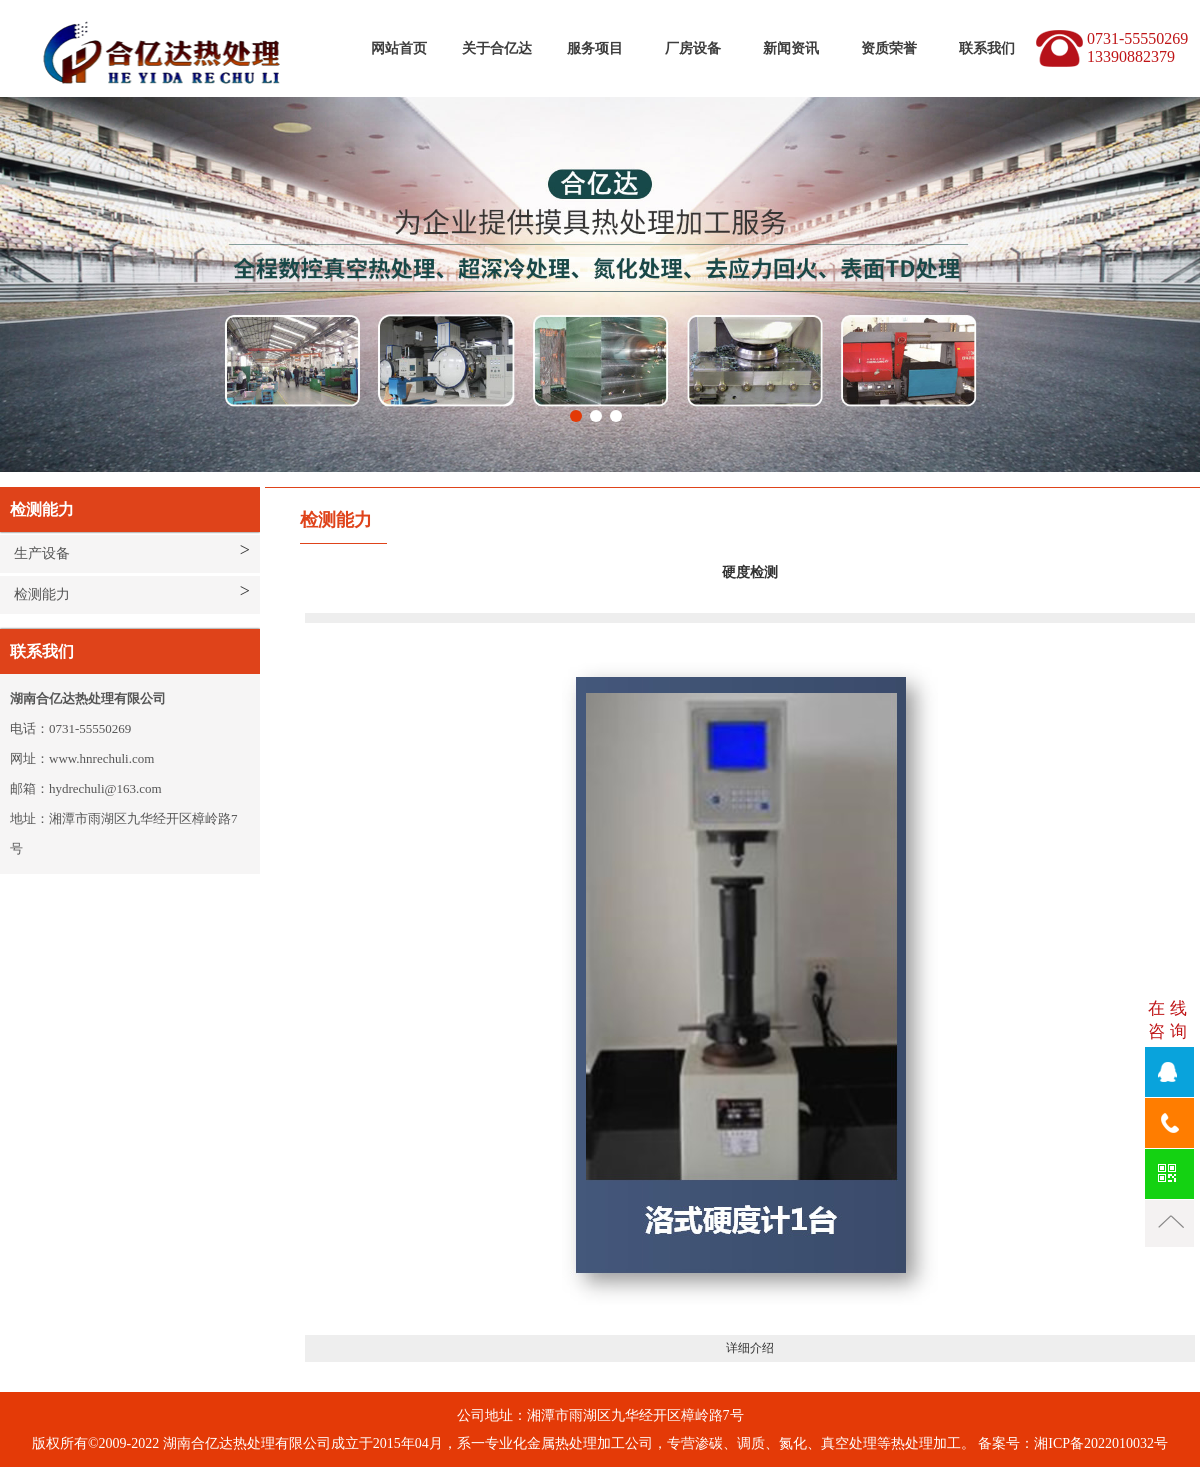 This screenshot has width=1200, height=1467. Describe the element at coordinates (595, 48) in the screenshot. I see `服务项目` at that location.